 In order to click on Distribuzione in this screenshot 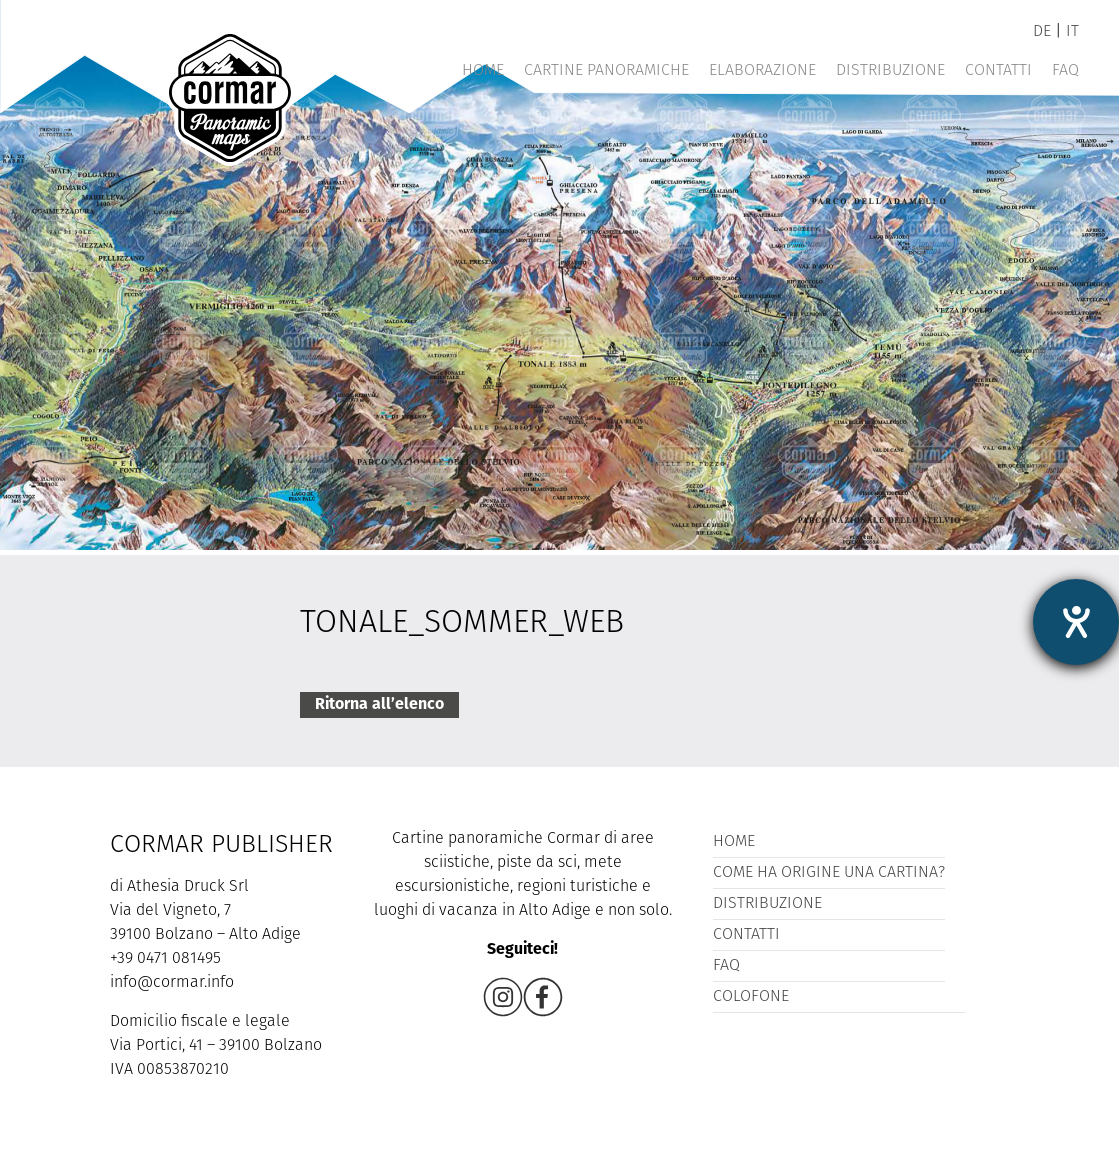, I will do `click(890, 71)`.